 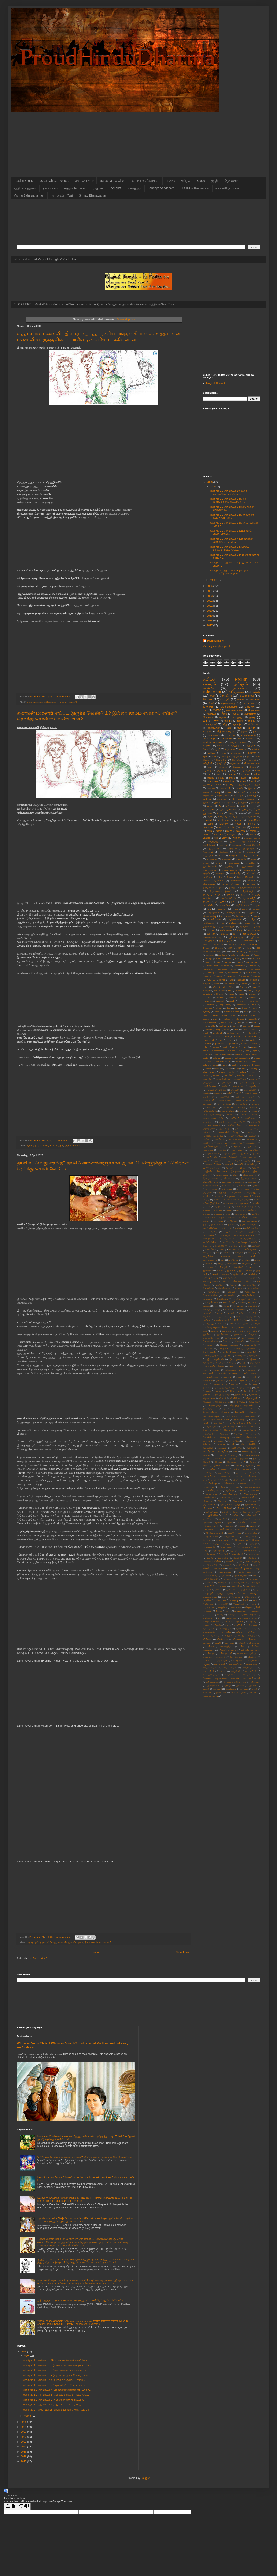 I want to click on age, so click(x=205, y=756).